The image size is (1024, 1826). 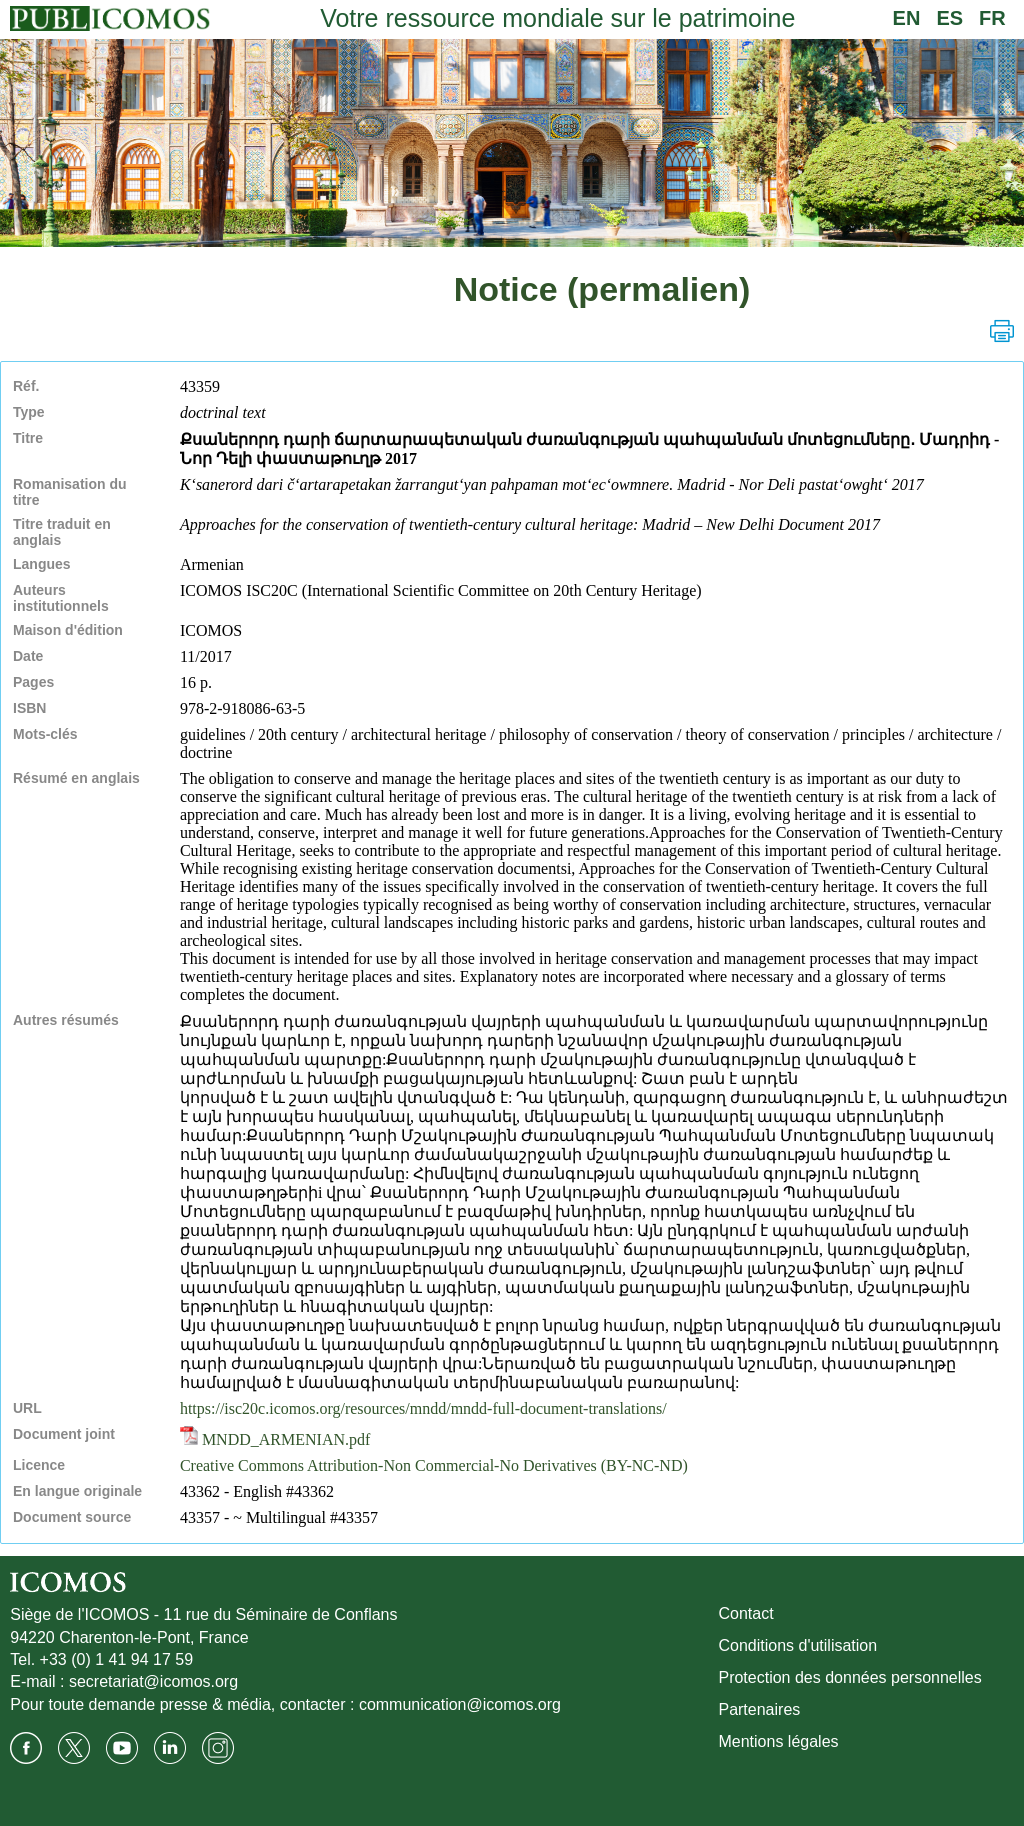 What do you see at coordinates (460, 1704) in the screenshot?
I see `communication@icomos.org` at bounding box center [460, 1704].